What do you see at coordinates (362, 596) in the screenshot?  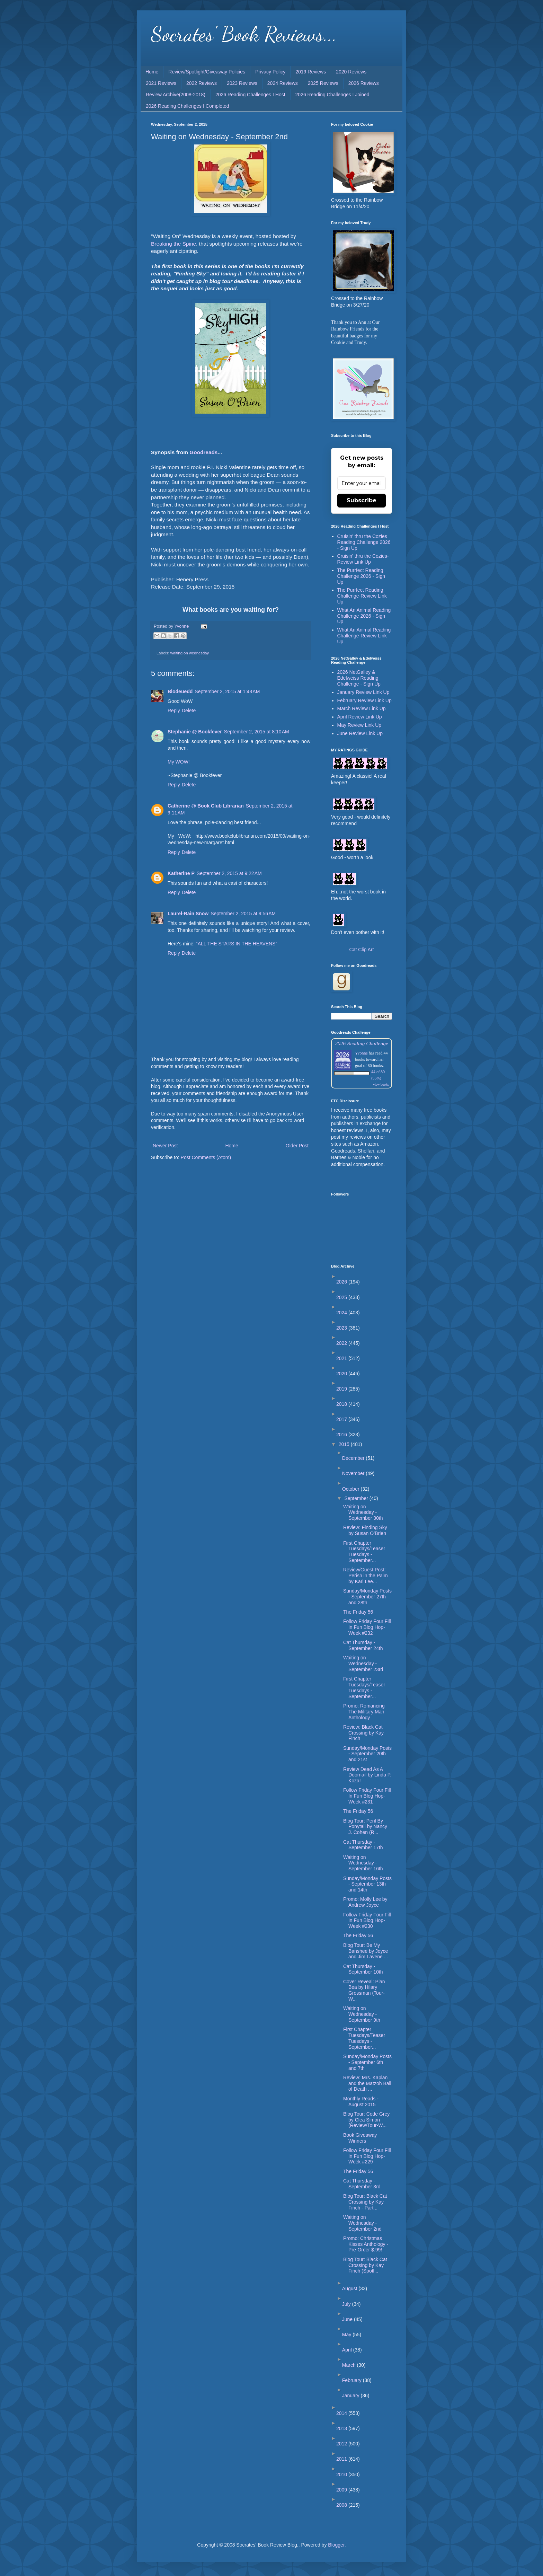 I see `The Purrfect Reading Challenge-Review Link Up` at bounding box center [362, 596].